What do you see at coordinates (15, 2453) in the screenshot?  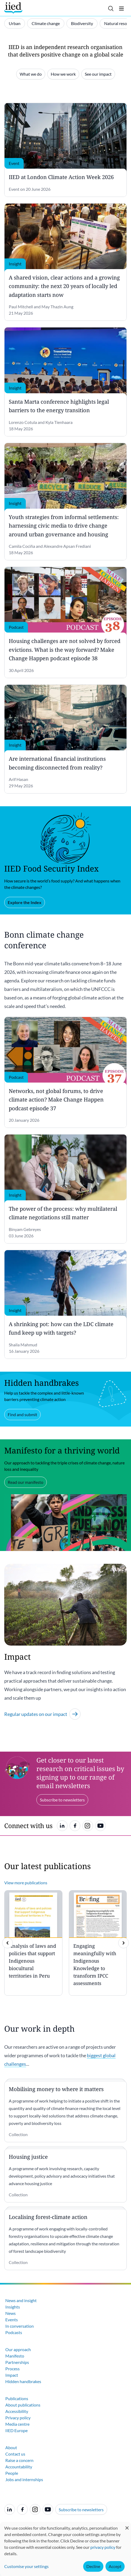 I see `Contact us` at bounding box center [15, 2453].